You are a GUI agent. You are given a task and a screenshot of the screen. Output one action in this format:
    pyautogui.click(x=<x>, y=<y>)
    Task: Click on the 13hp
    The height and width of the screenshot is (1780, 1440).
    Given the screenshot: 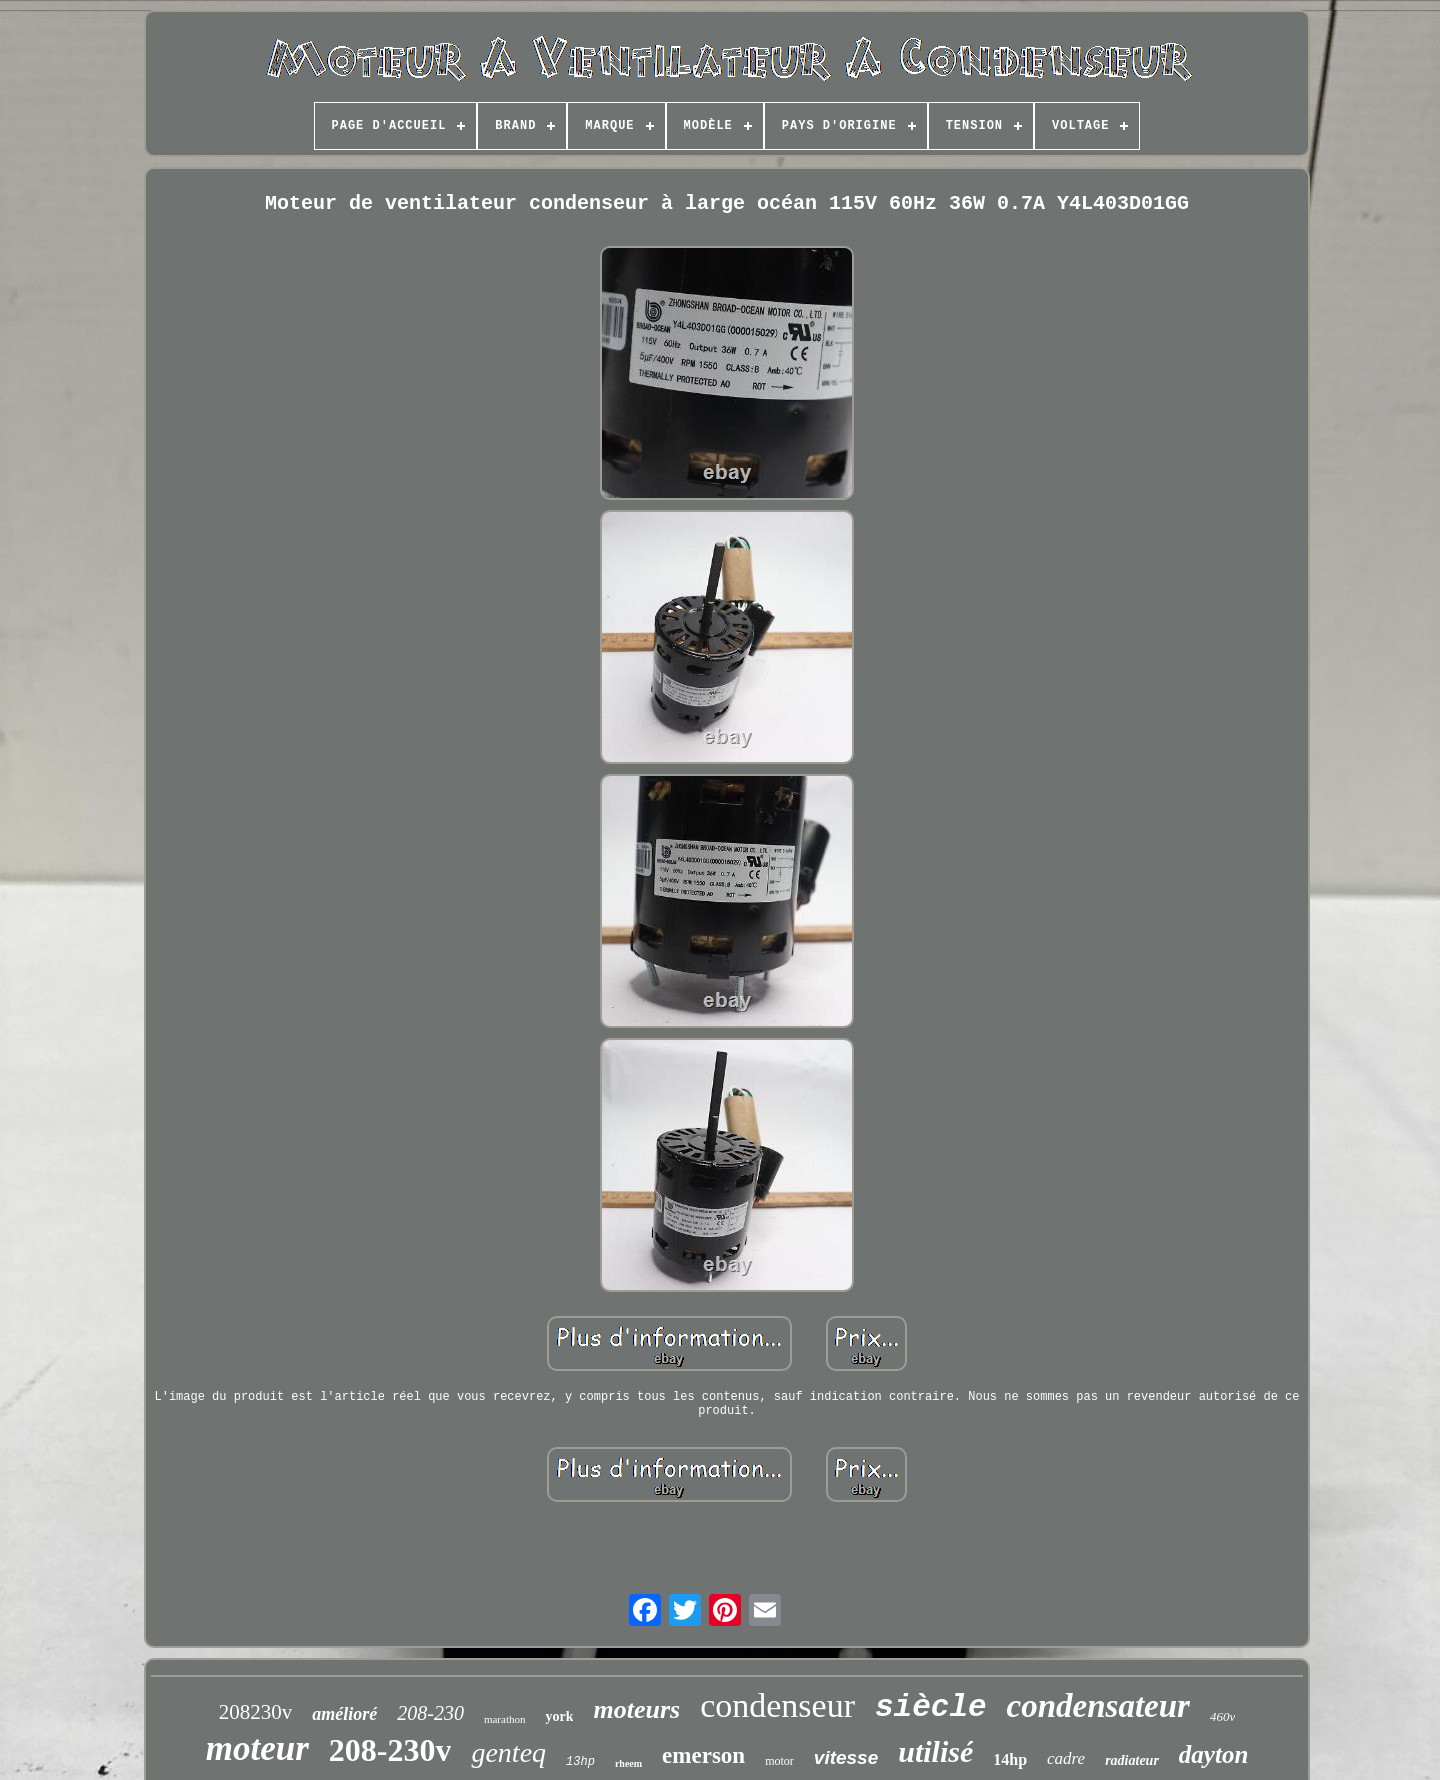 What is the action you would take?
    pyautogui.click(x=580, y=1762)
    